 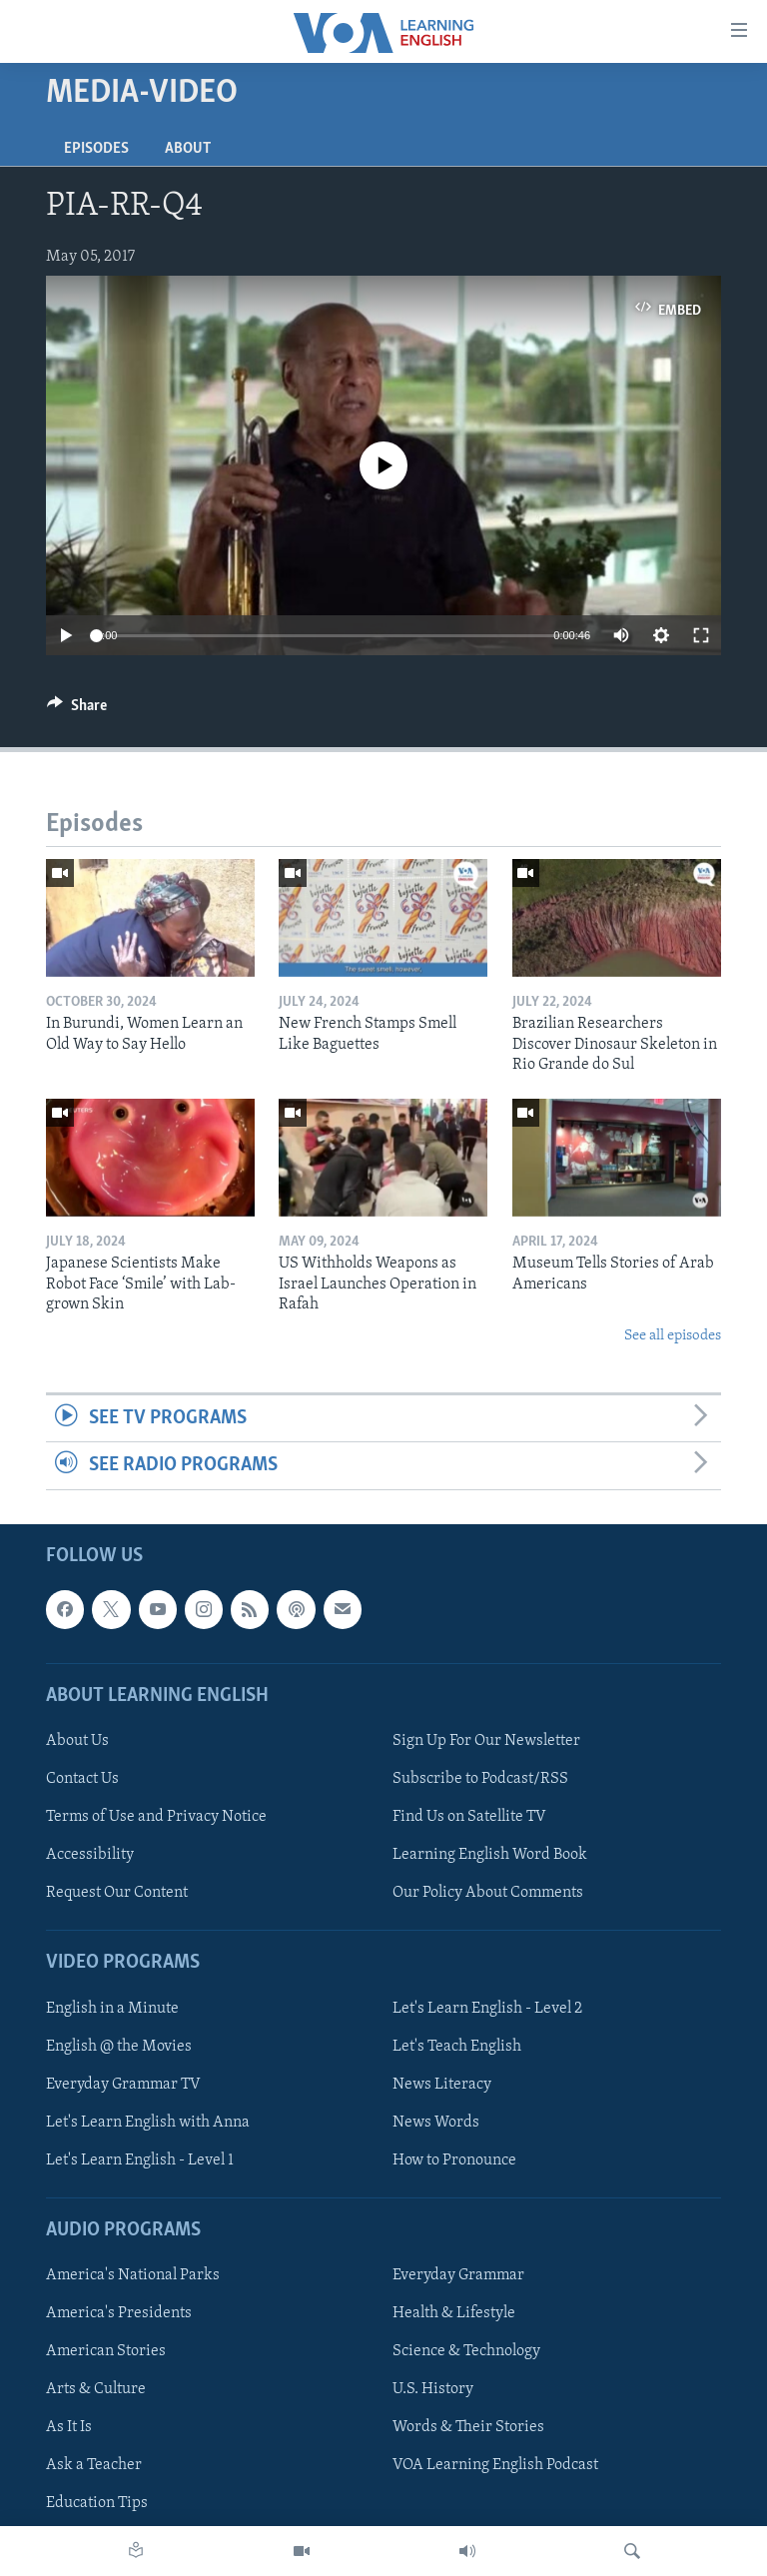 I want to click on About Us, so click(x=77, y=1741).